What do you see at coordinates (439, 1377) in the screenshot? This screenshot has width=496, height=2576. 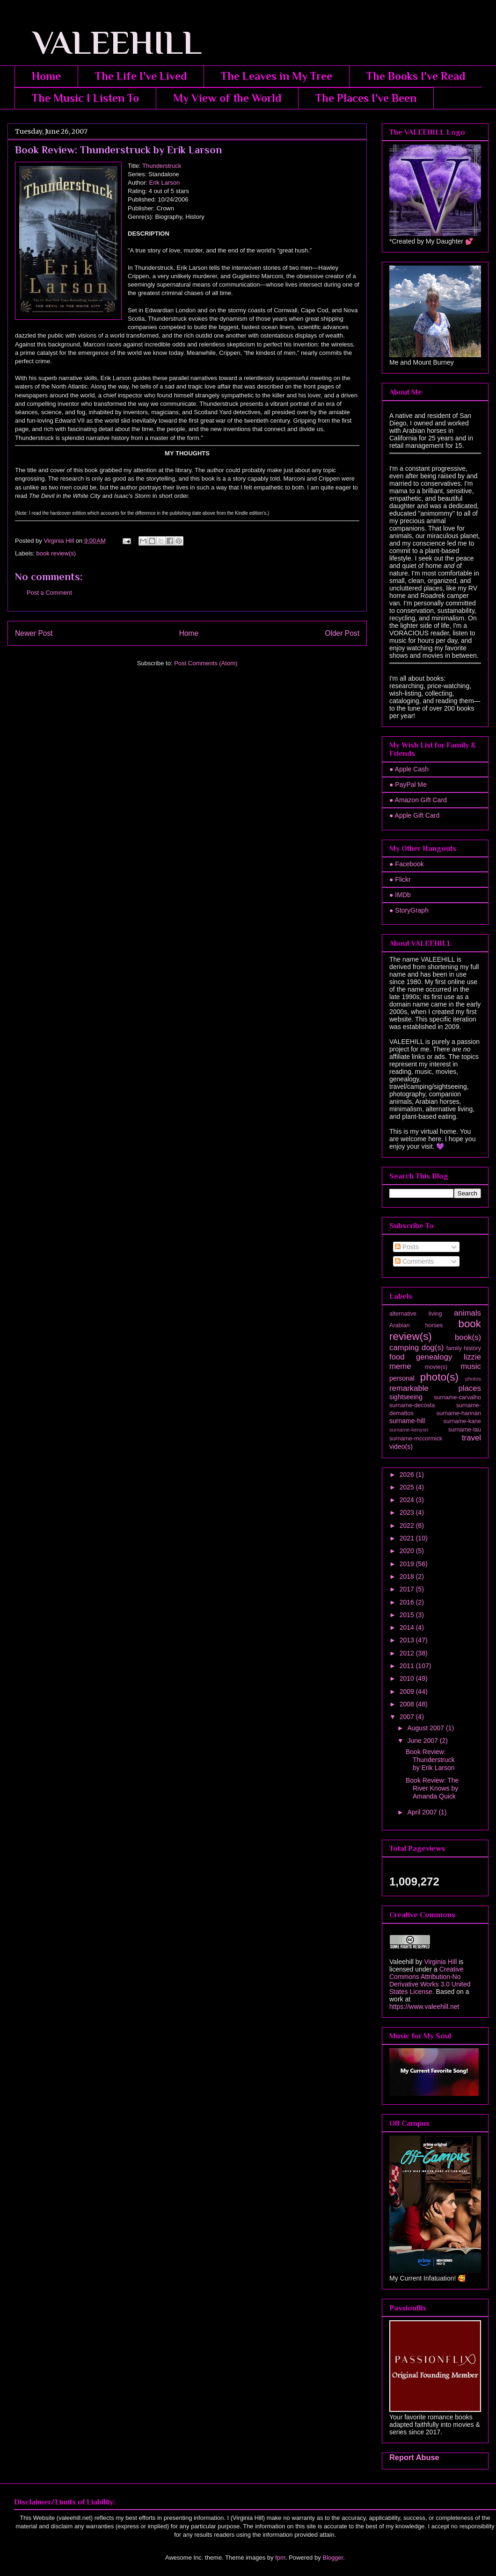 I see `photo(s)` at bounding box center [439, 1377].